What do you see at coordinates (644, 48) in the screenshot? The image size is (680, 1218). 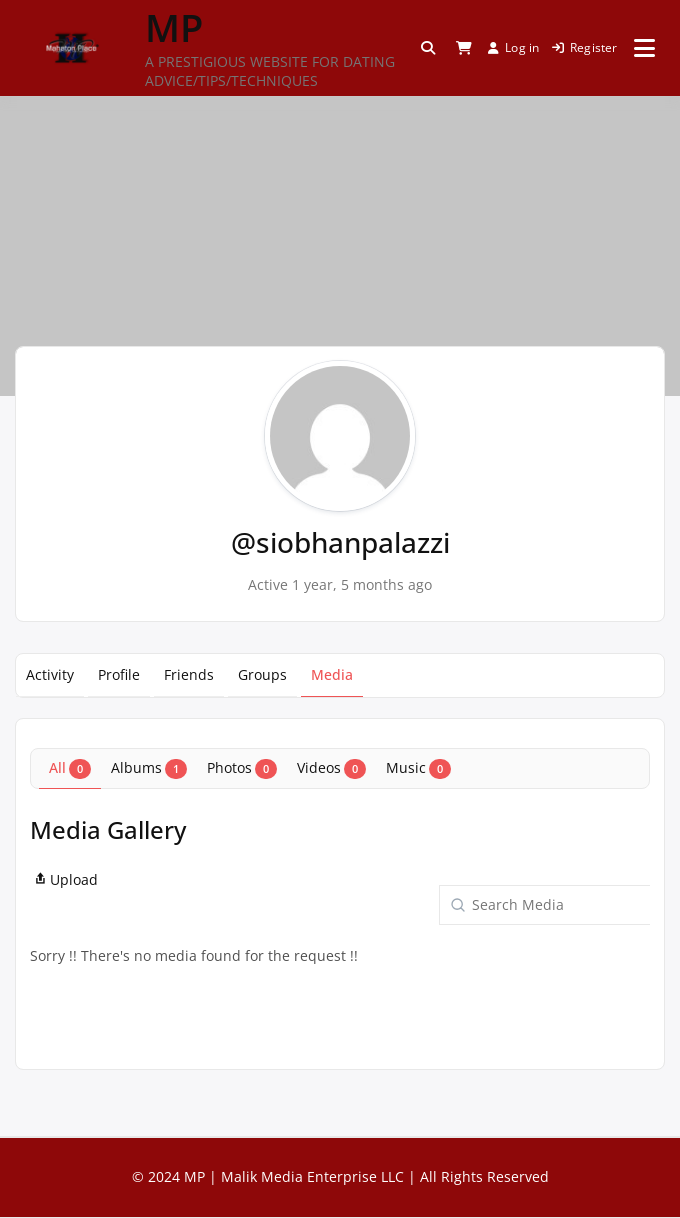 I see `[Open menu]` at bounding box center [644, 48].